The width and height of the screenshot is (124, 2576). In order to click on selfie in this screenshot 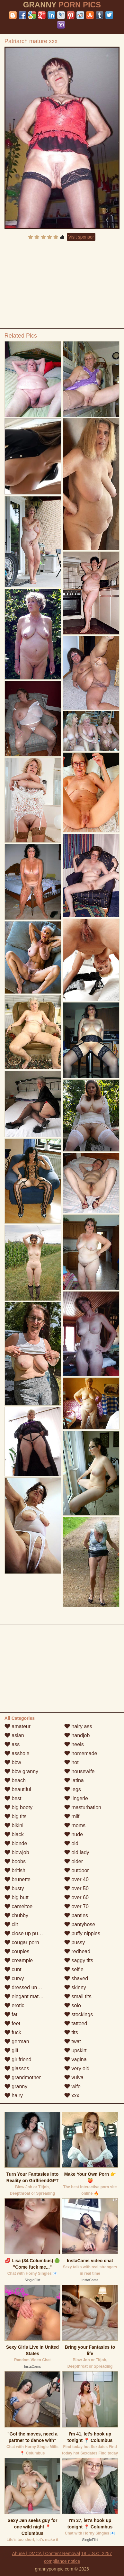, I will do `click(74, 1969)`.